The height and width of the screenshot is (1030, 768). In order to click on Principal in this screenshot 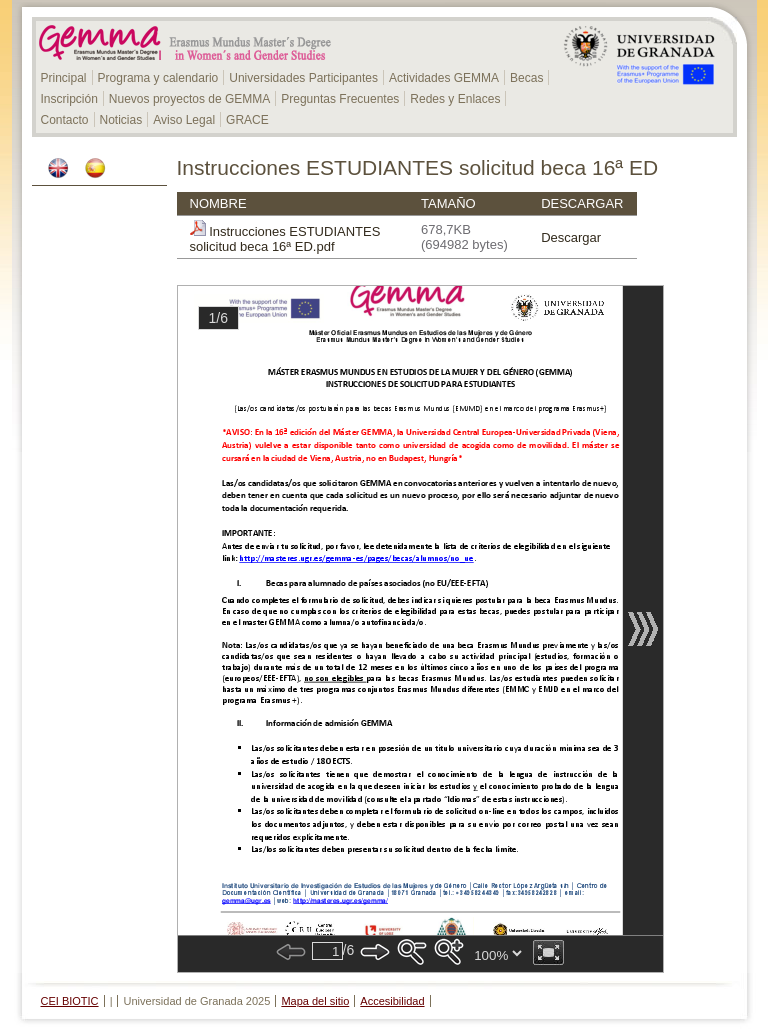, I will do `click(64, 78)`.